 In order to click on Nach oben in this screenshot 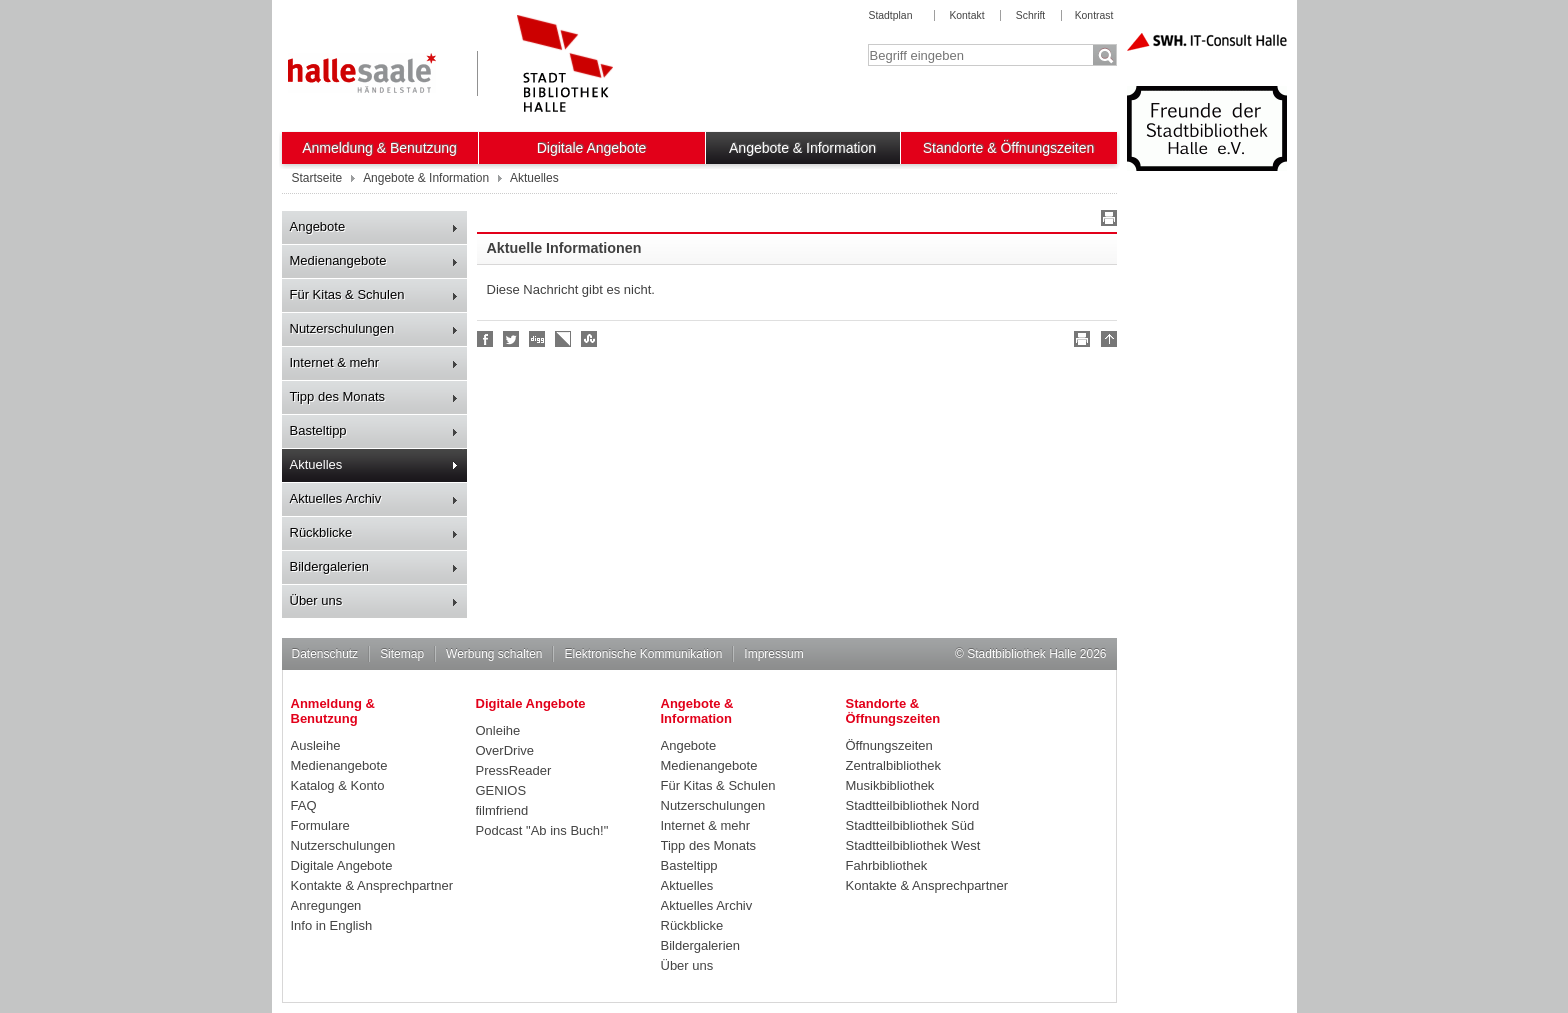, I will do `click(1106, 342)`.